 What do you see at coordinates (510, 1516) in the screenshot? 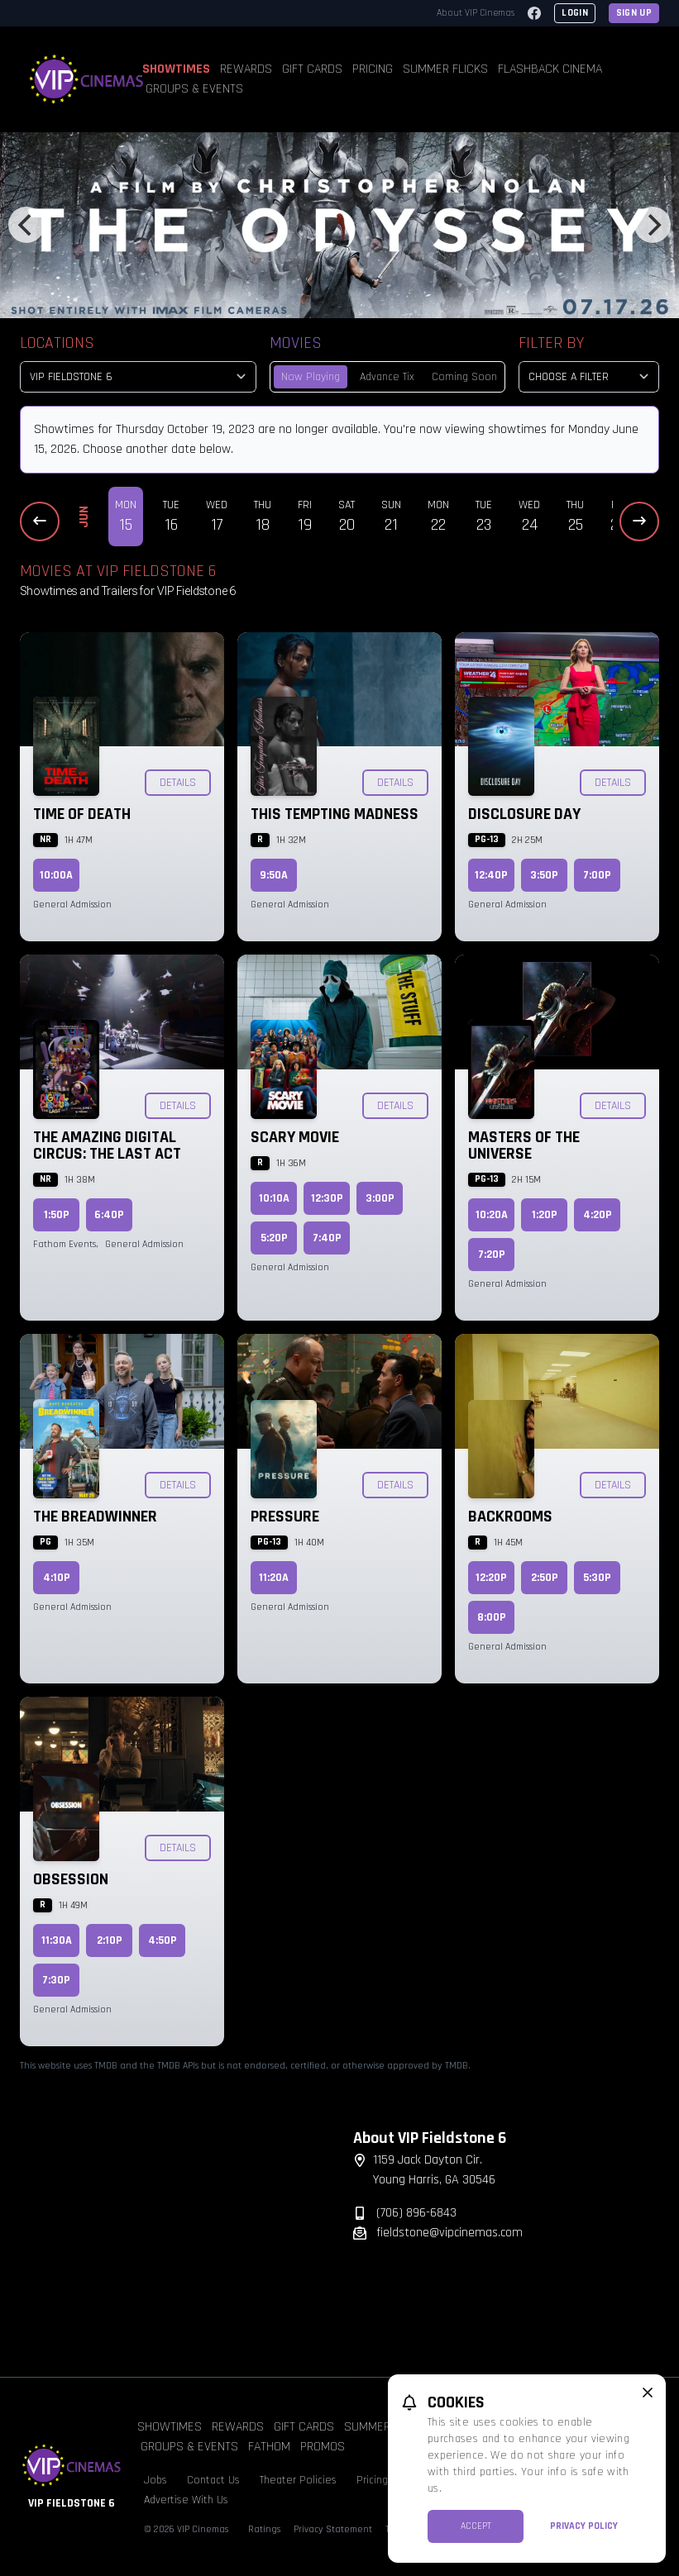
I see `Backrooms` at bounding box center [510, 1516].